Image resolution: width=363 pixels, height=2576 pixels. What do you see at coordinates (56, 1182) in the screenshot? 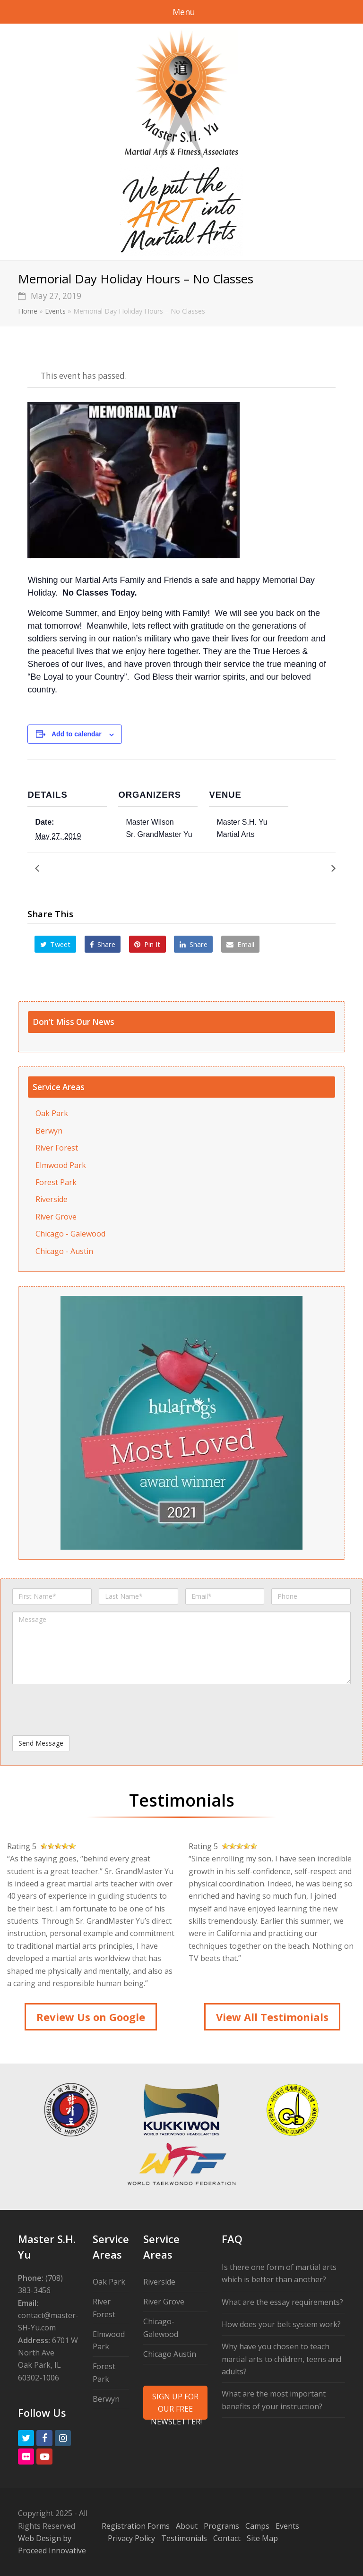
I see `Forest Park` at bounding box center [56, 1182].